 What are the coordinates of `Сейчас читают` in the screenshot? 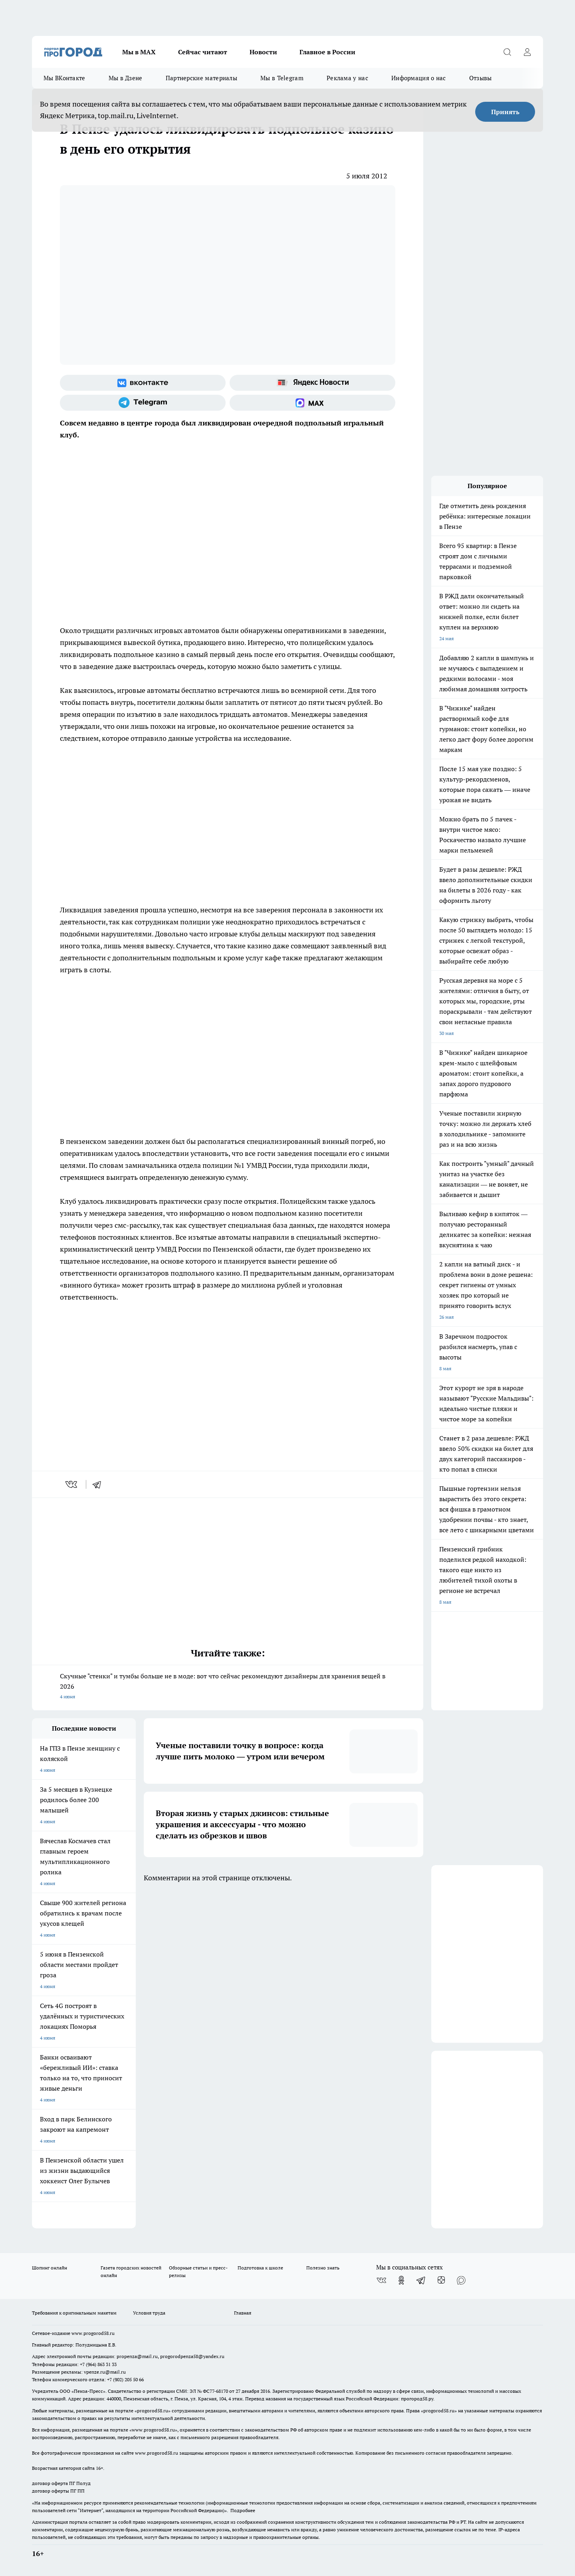 It's located at (202, 52).